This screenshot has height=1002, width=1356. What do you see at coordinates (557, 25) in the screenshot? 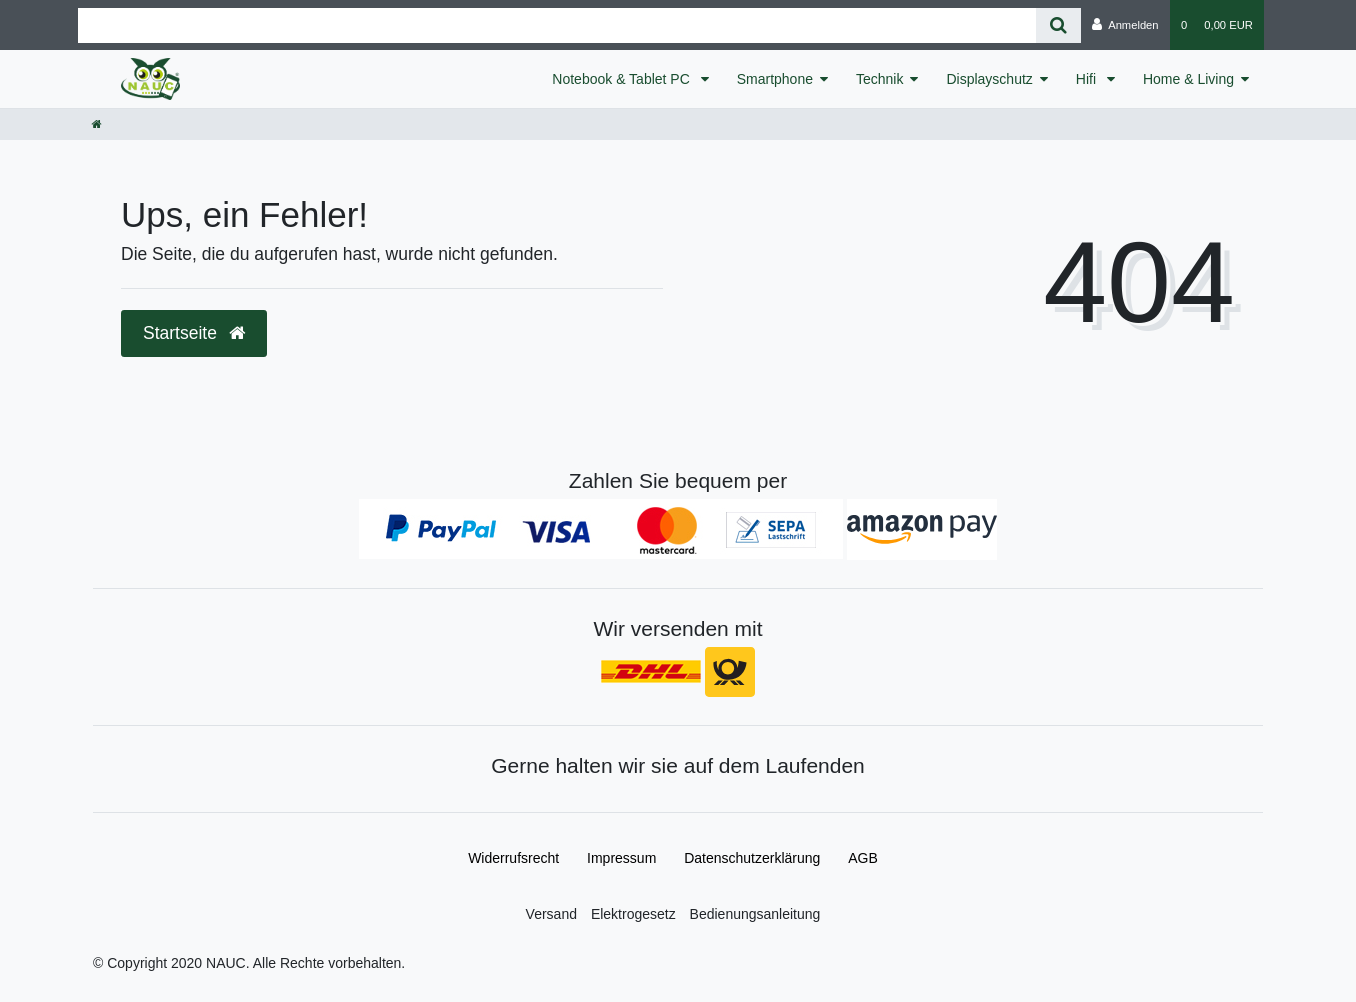
I see `[Search term]` at bounding box center [557, 25].